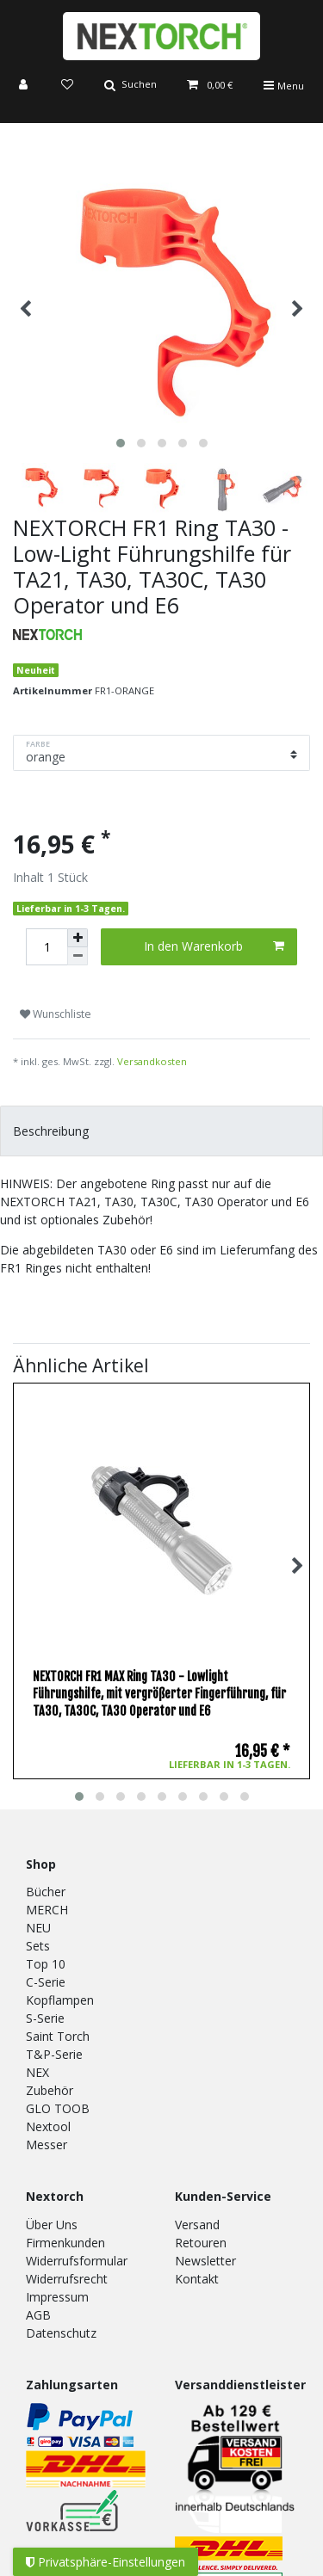 This screenshot has width=323, height=2576. What do you see at coordinates (214, 946) in the screenshot?
I see `In den Warenkorb` at bounding box center [214, 946].